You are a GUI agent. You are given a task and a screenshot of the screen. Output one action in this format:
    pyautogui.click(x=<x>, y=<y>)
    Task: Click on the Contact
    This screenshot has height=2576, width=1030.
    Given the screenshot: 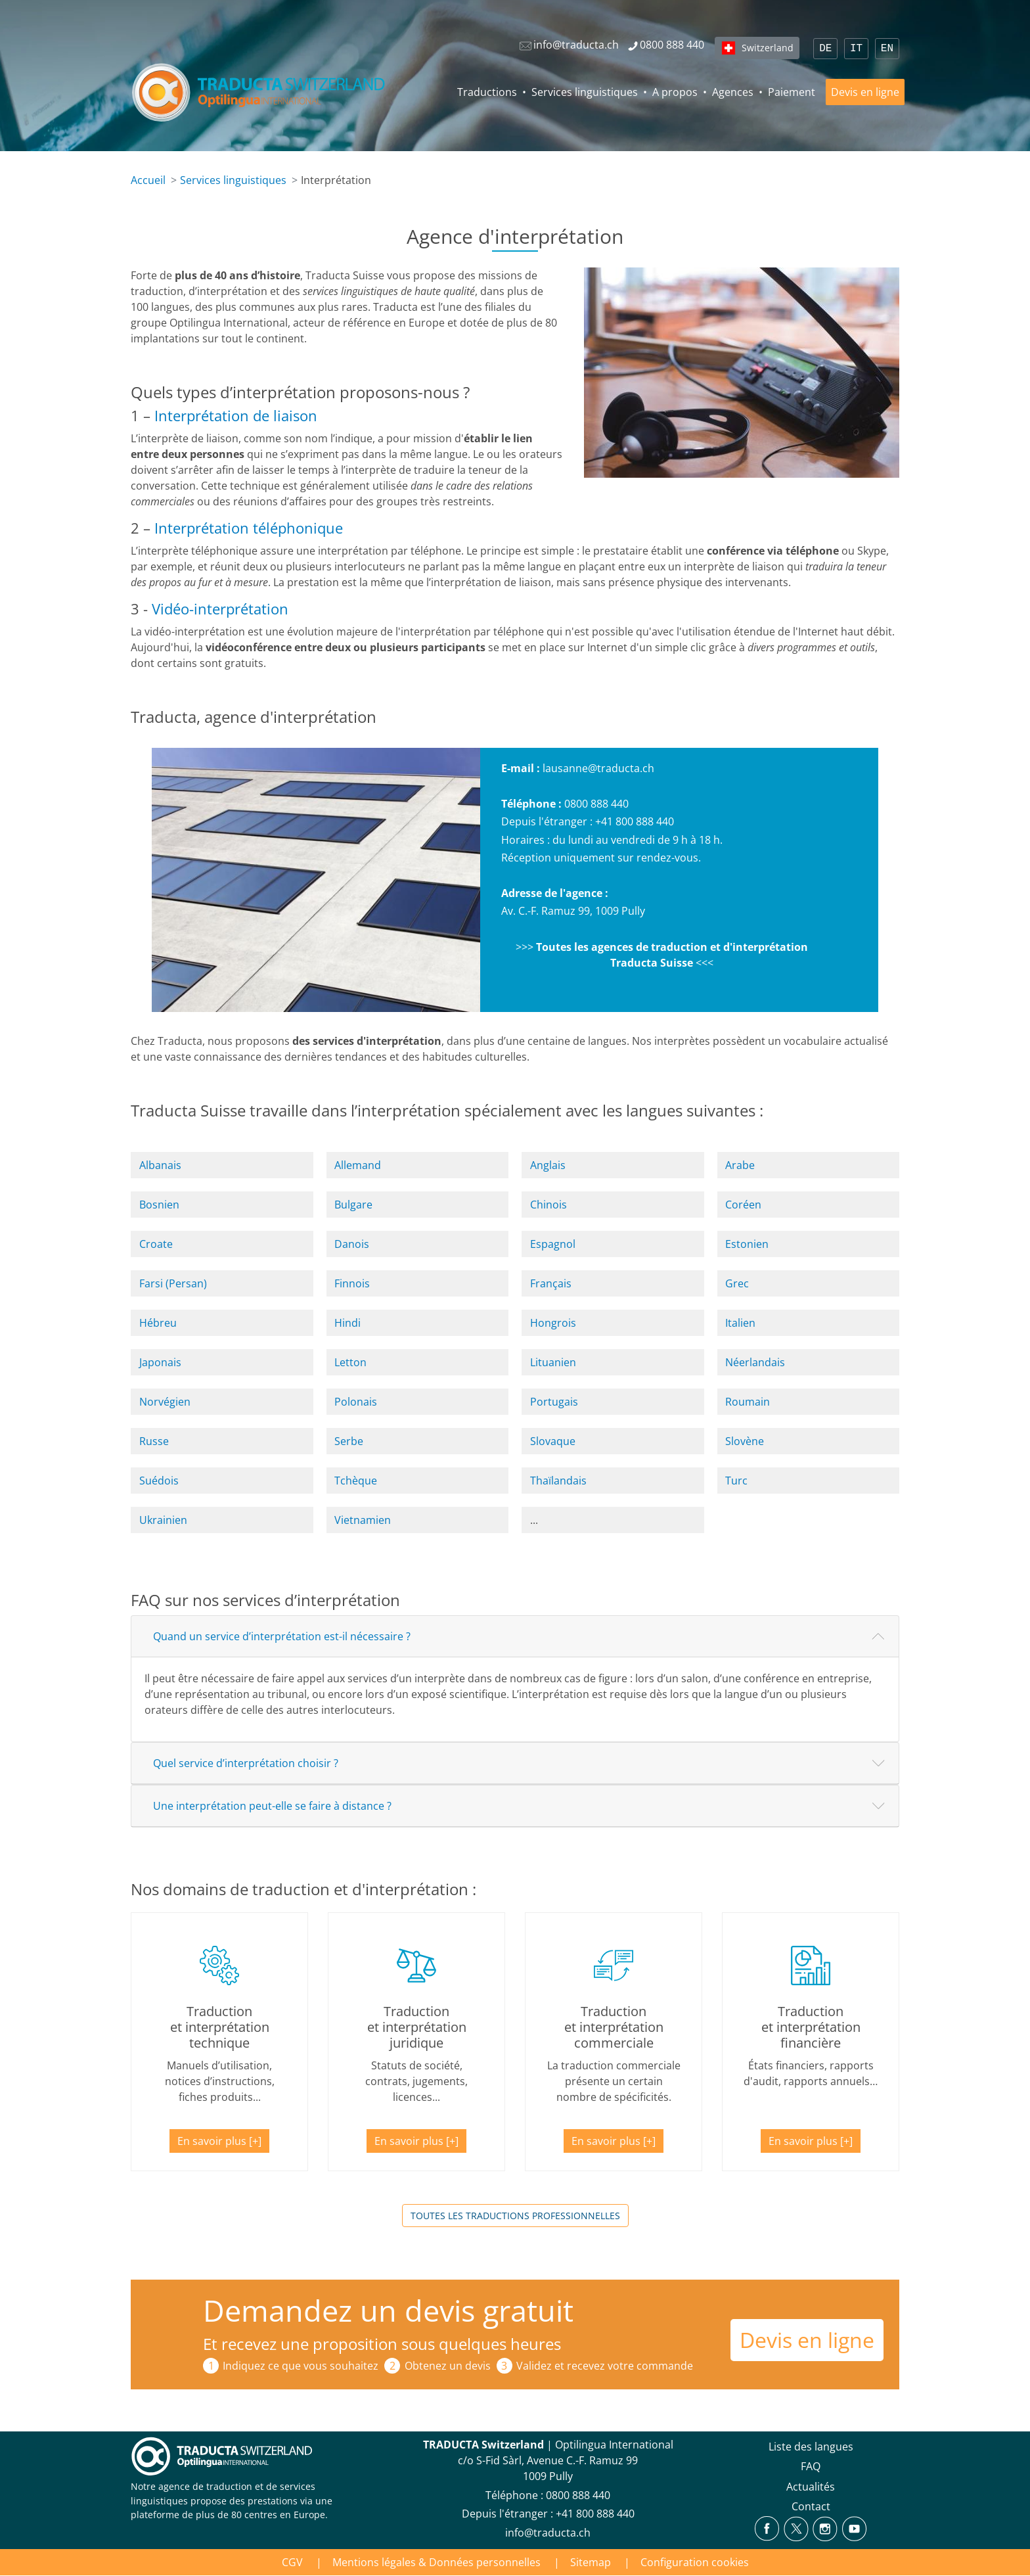 What is the action you would take?
    pyautogui.click(x=811, y=2506)
    